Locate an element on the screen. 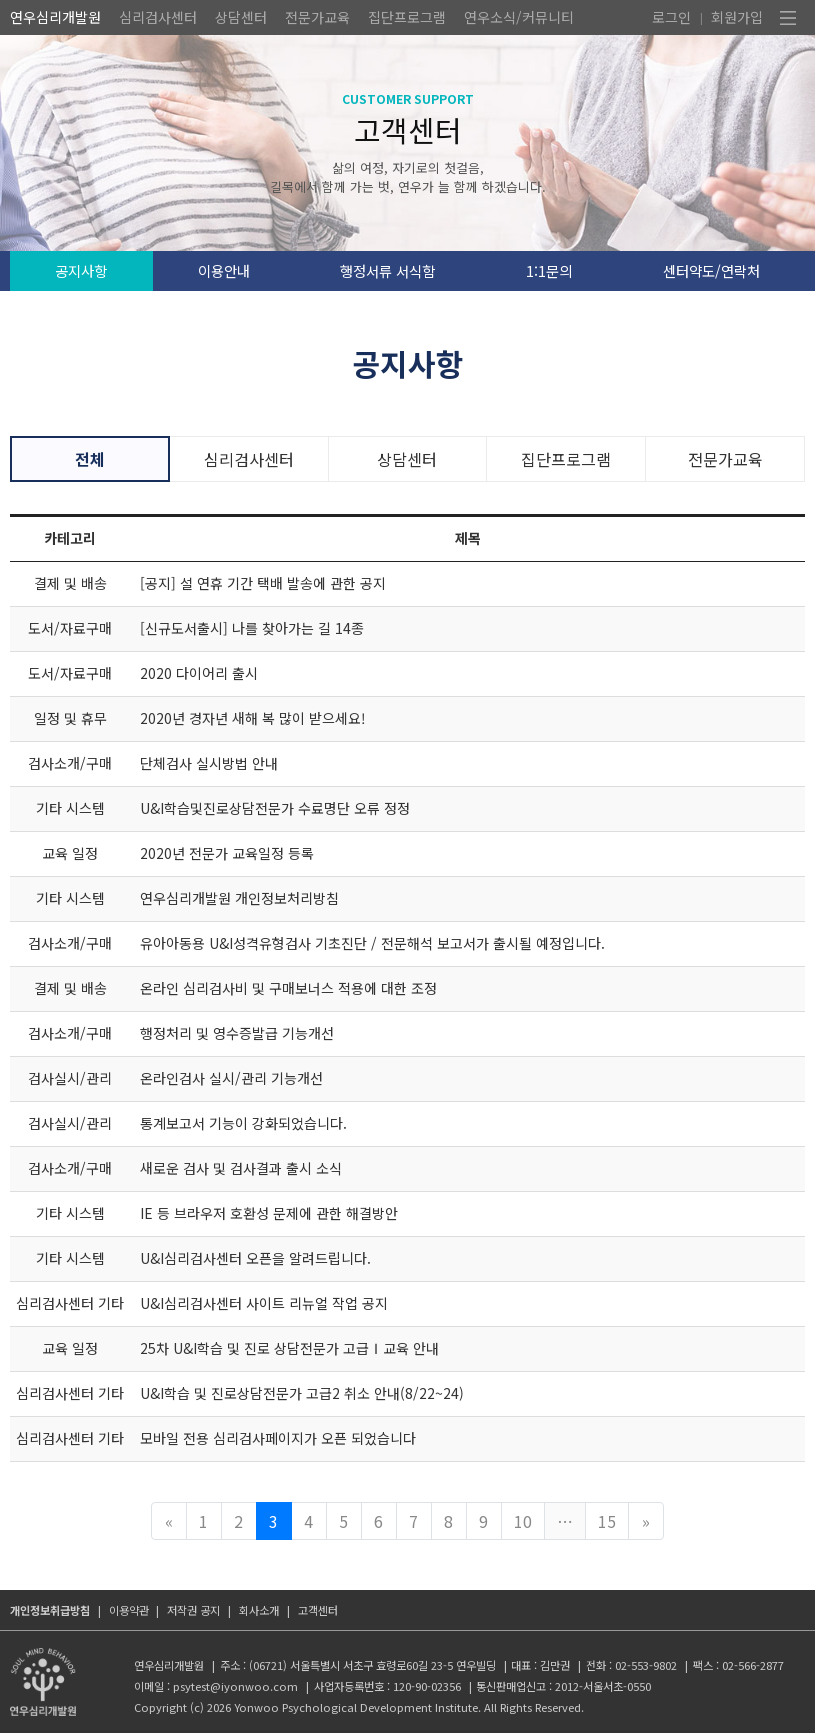 The image size is (815, 1733). 단체검사 실시방법 안내 is located at coordinates (209, 763).